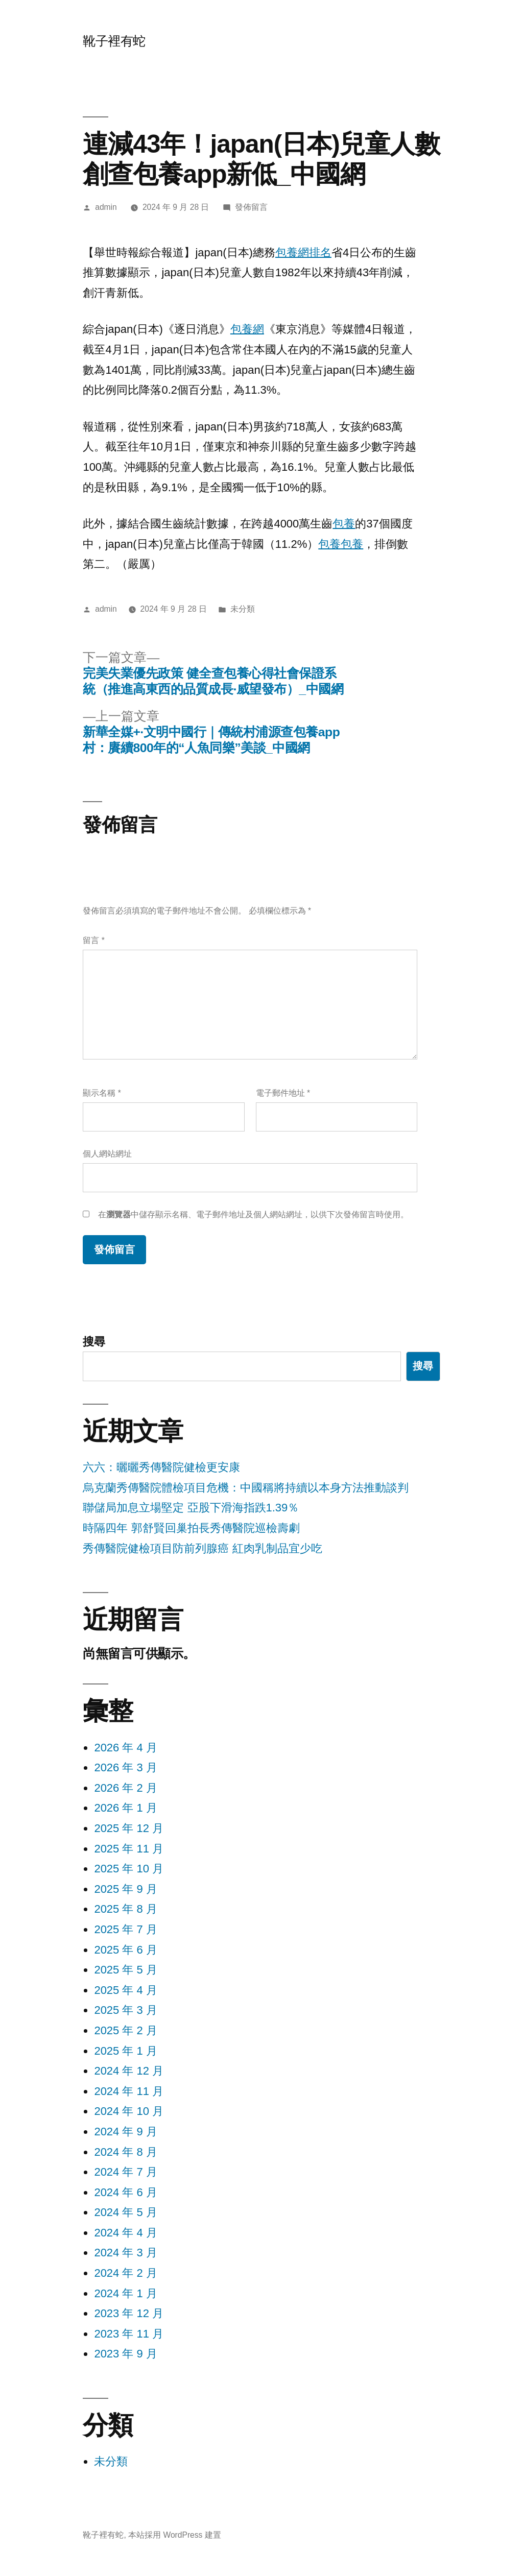  I want to click on 2024 年 3 月, so click(125, 2252).